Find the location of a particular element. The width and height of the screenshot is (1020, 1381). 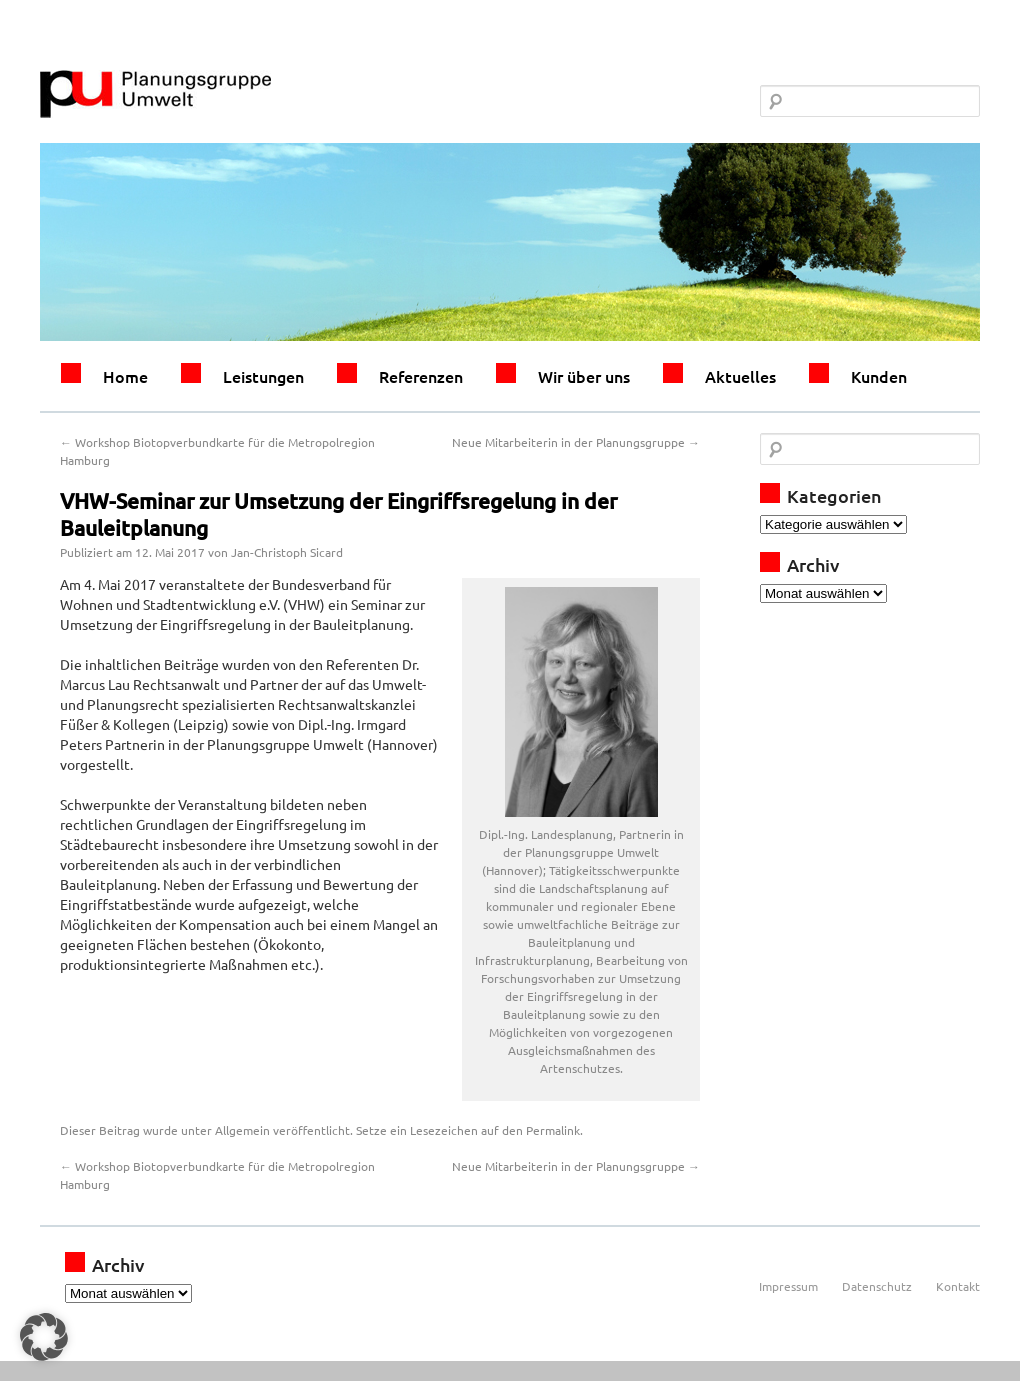

Wir über uns is located at coordinates (584, 376).